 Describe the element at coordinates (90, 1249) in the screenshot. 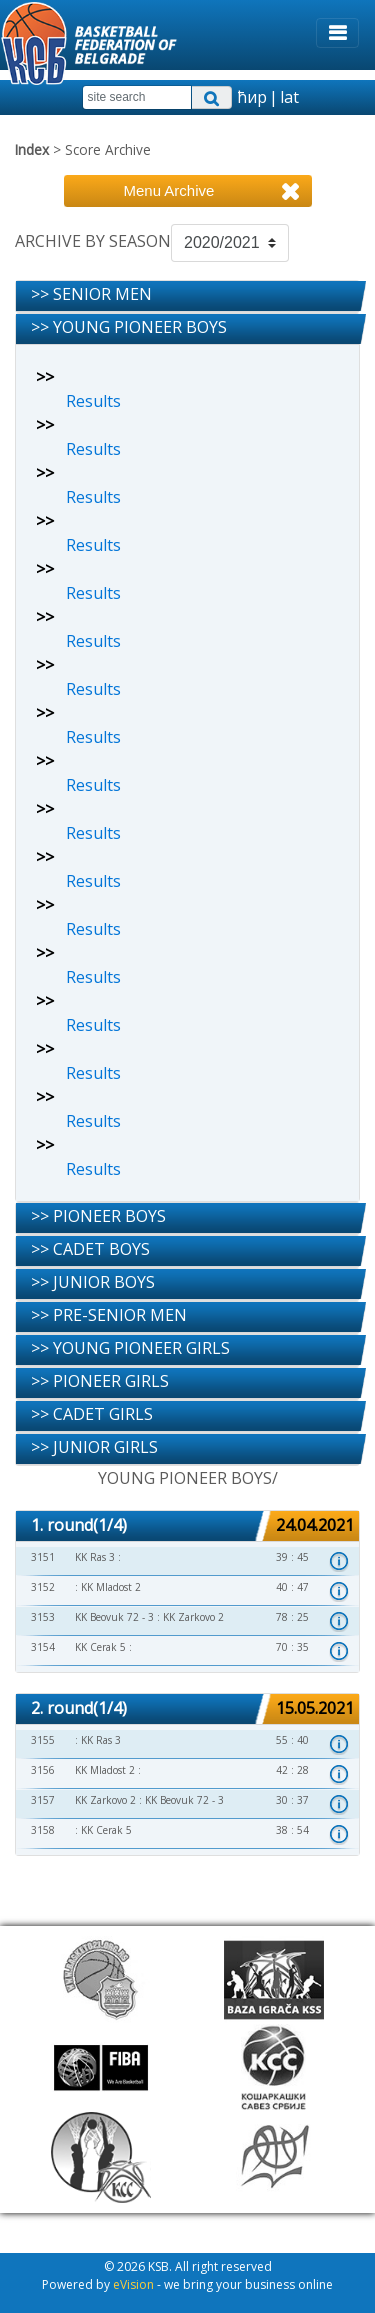

I see `>> CADET BOYS` at that location.